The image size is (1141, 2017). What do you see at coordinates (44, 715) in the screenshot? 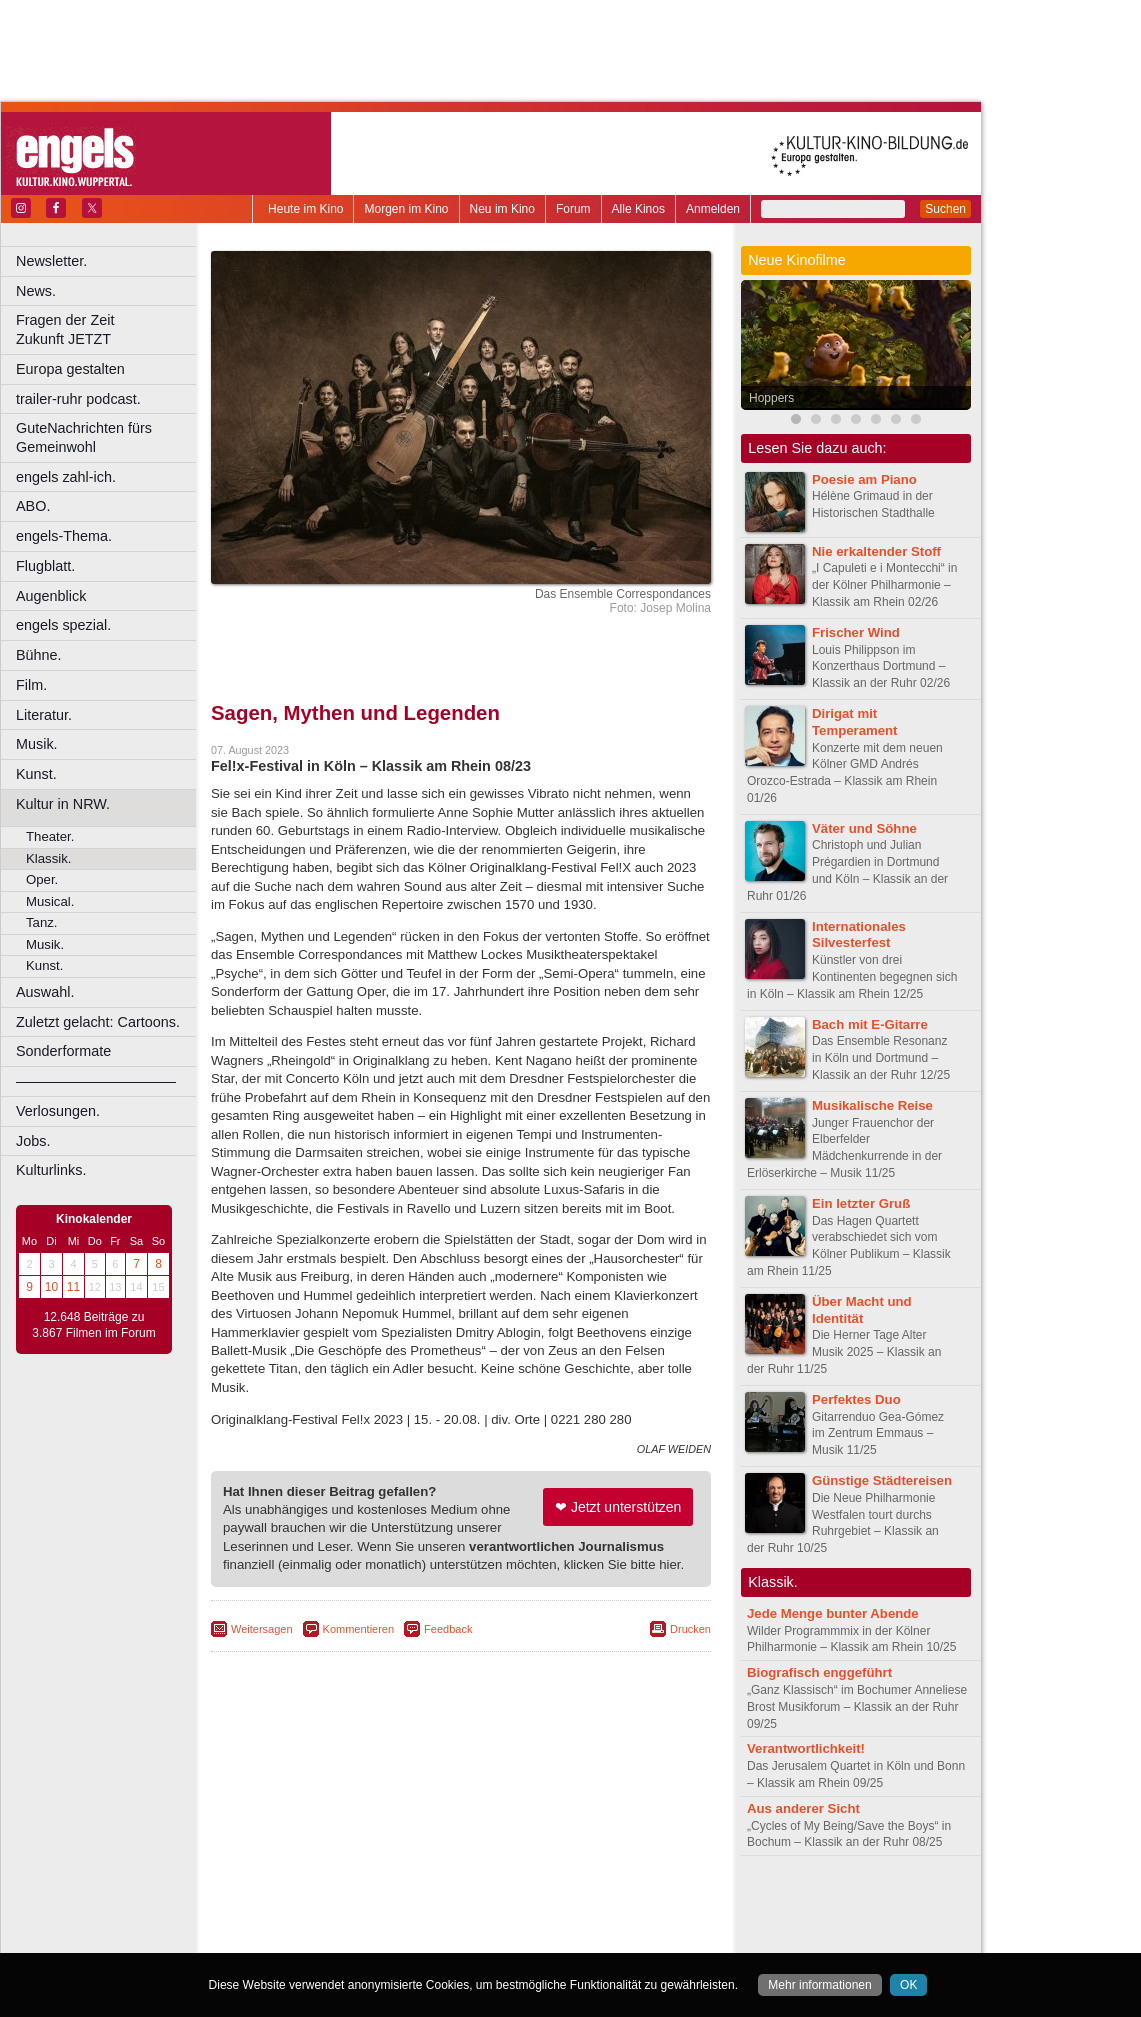
I see `Literatur.` at bounding box center [44, 715].